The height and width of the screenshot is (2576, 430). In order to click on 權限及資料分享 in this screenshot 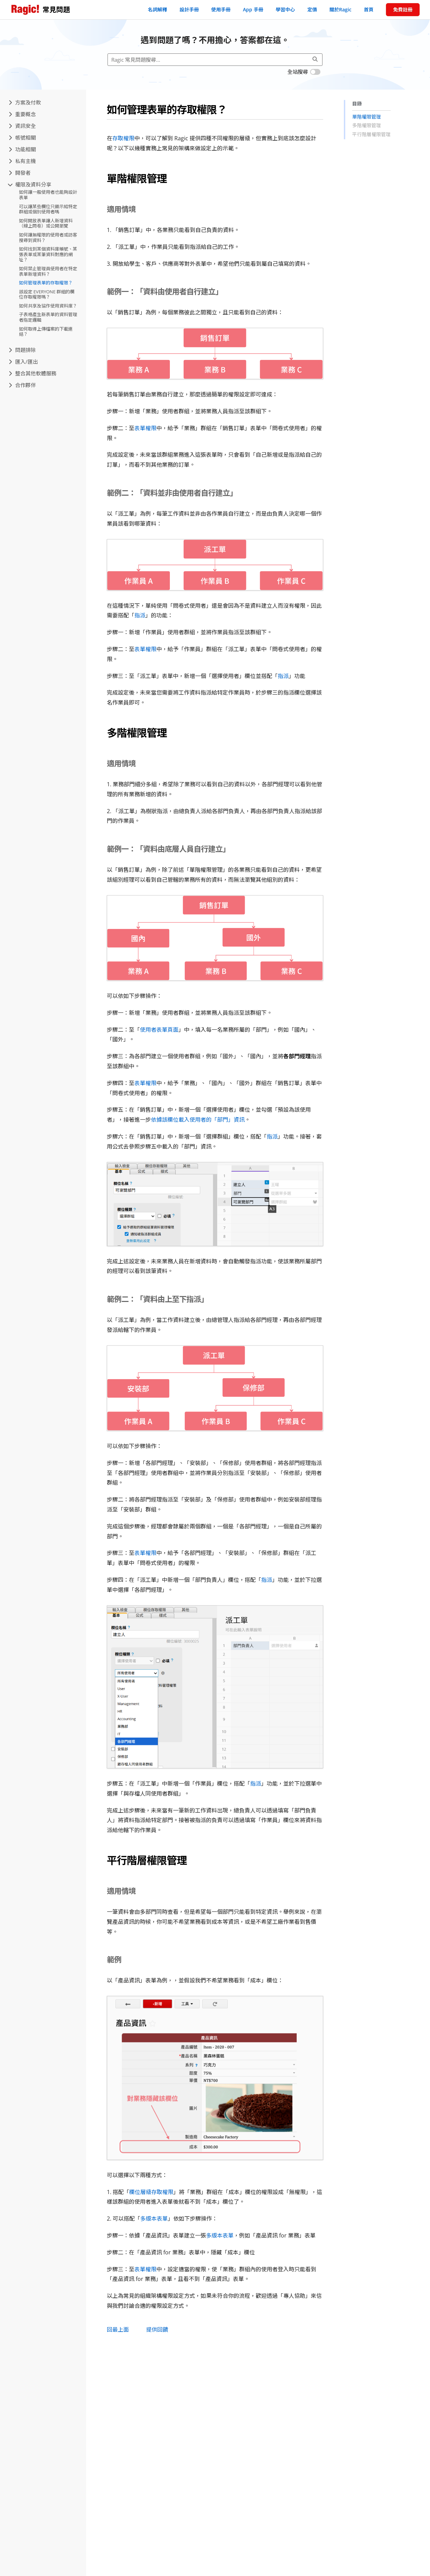, I will do `click(30, 184)`.